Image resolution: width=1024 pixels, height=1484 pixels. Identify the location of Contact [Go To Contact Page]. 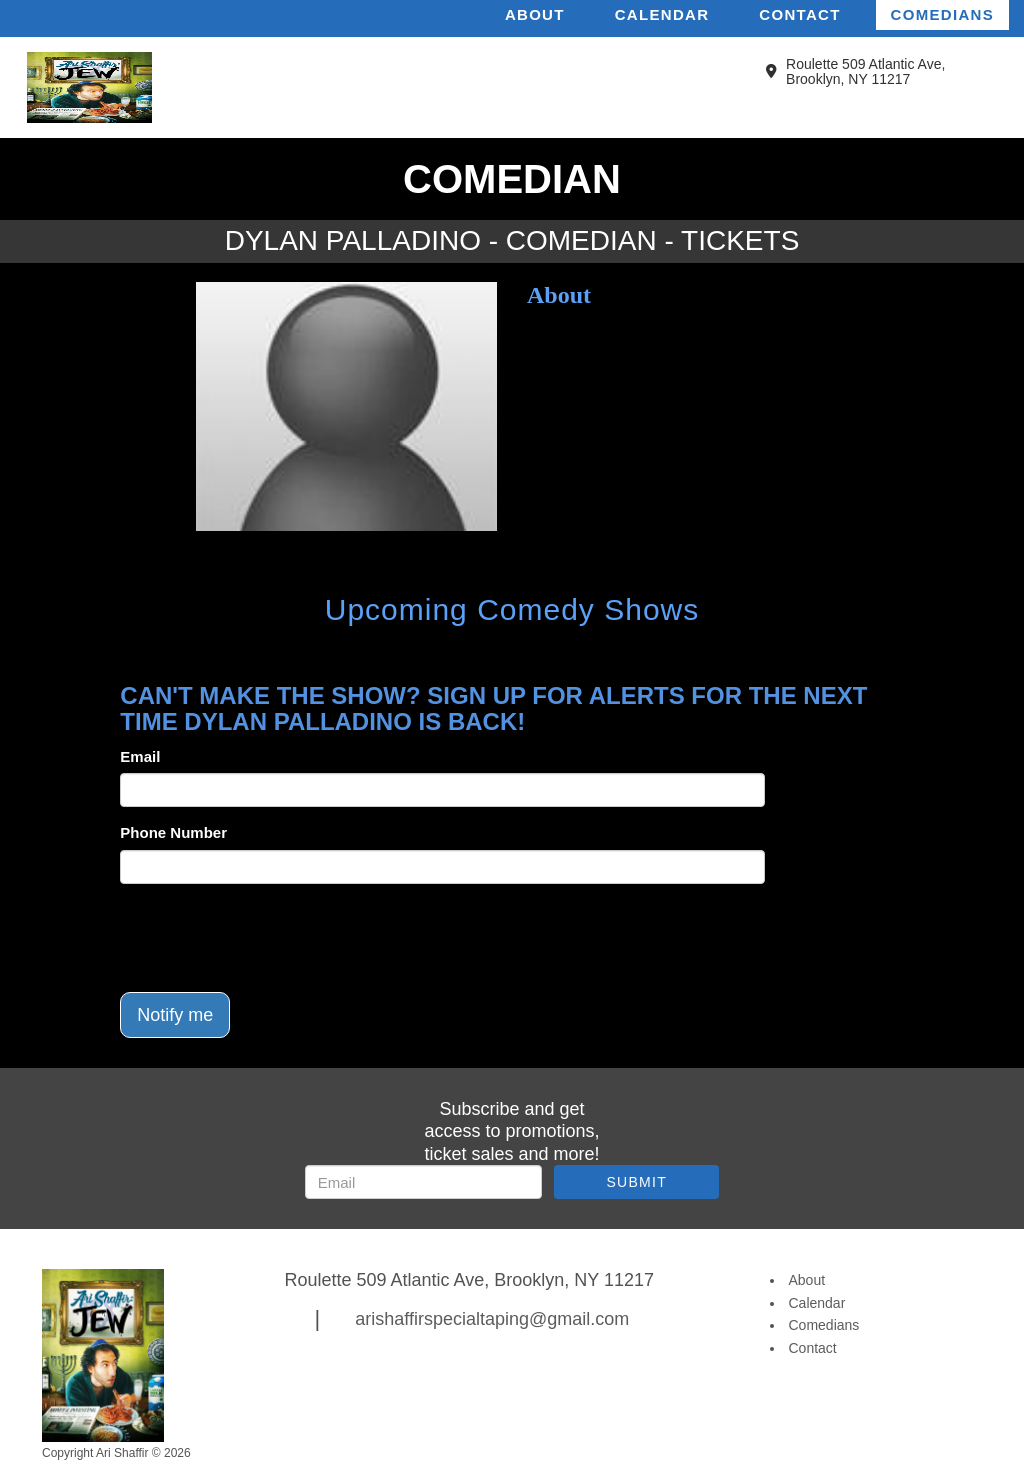
(813, 1348).